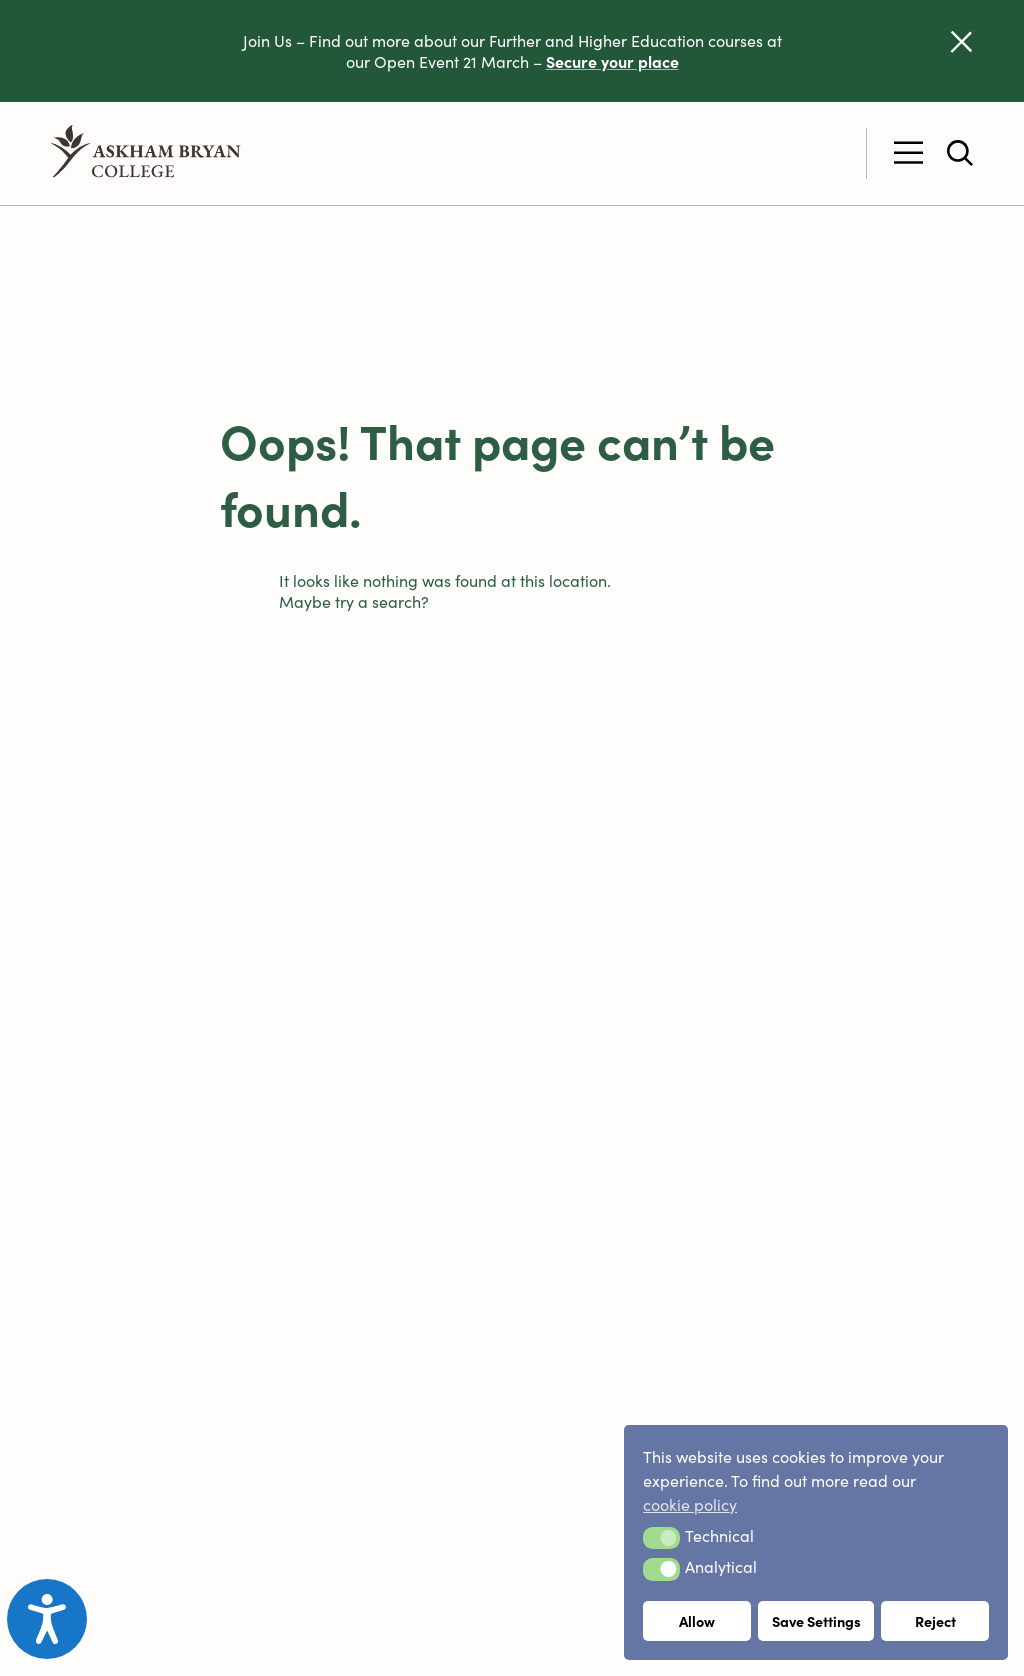 This screenshot has width=1024, height=1676. What do you see at coordinates (816, 1621) in the screenshot?
I see `Save Settings [button]` at bounding box center [816, 1621].